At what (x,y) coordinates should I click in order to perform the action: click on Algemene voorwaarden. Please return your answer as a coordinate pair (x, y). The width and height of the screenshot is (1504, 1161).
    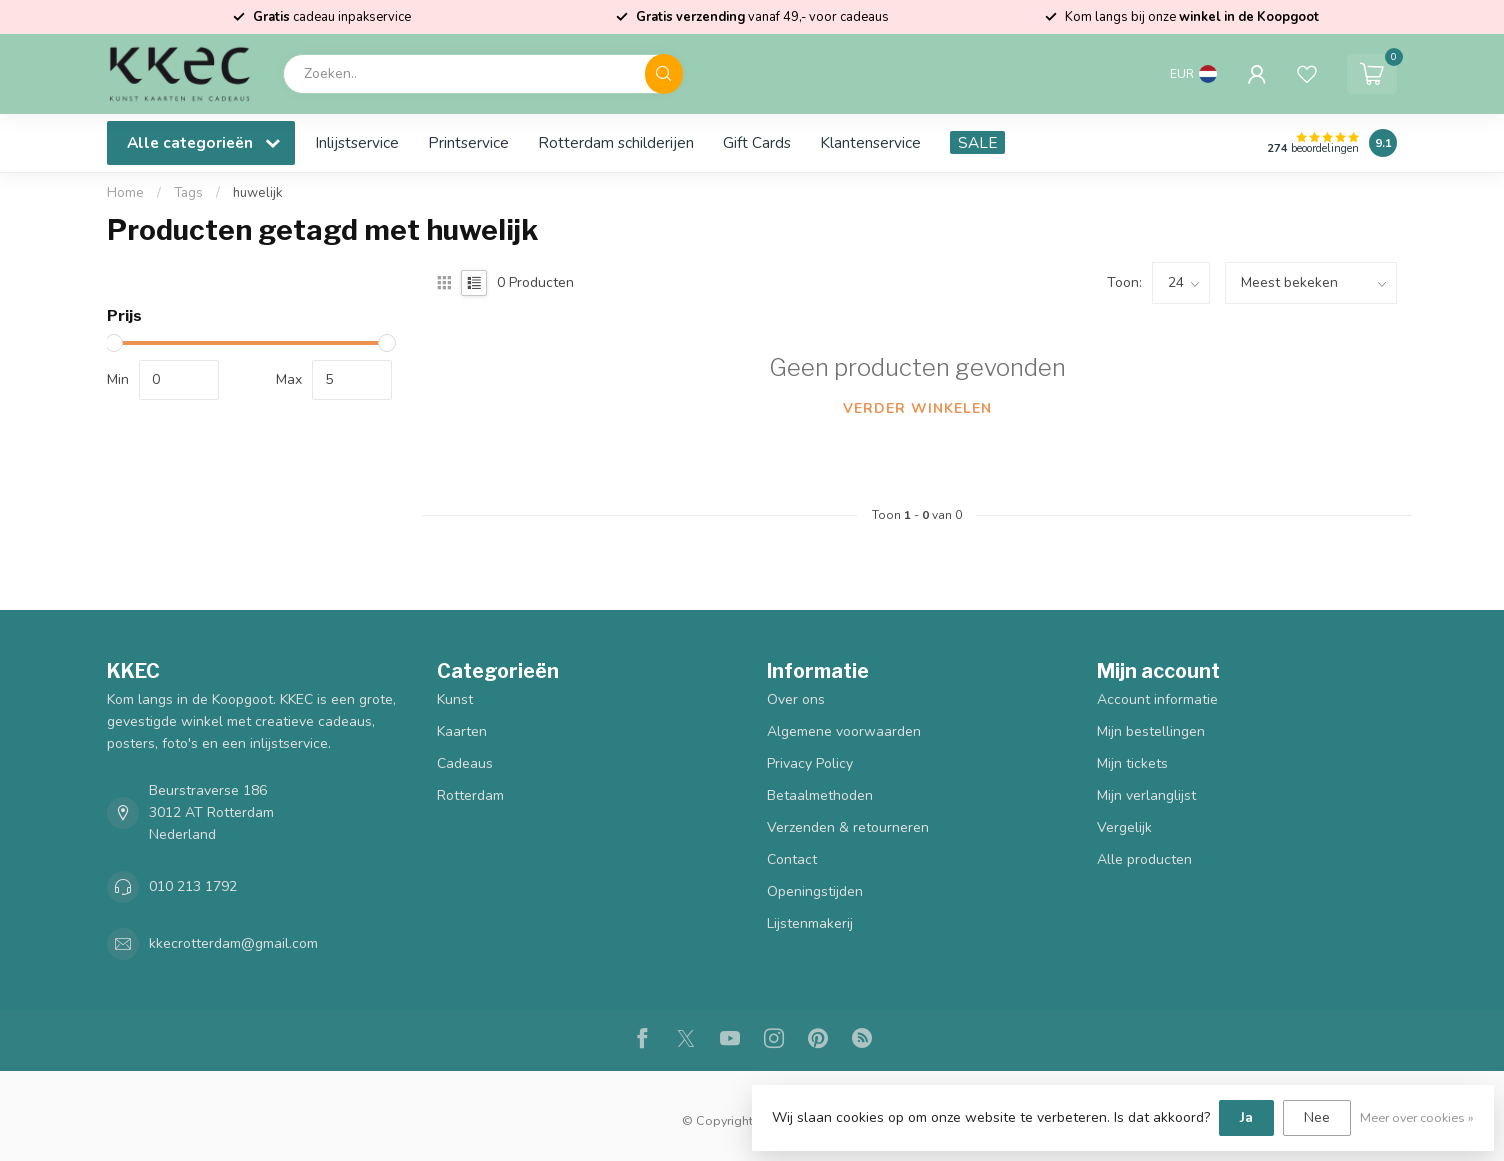
    Looking at the image, I should click on (844, 731).